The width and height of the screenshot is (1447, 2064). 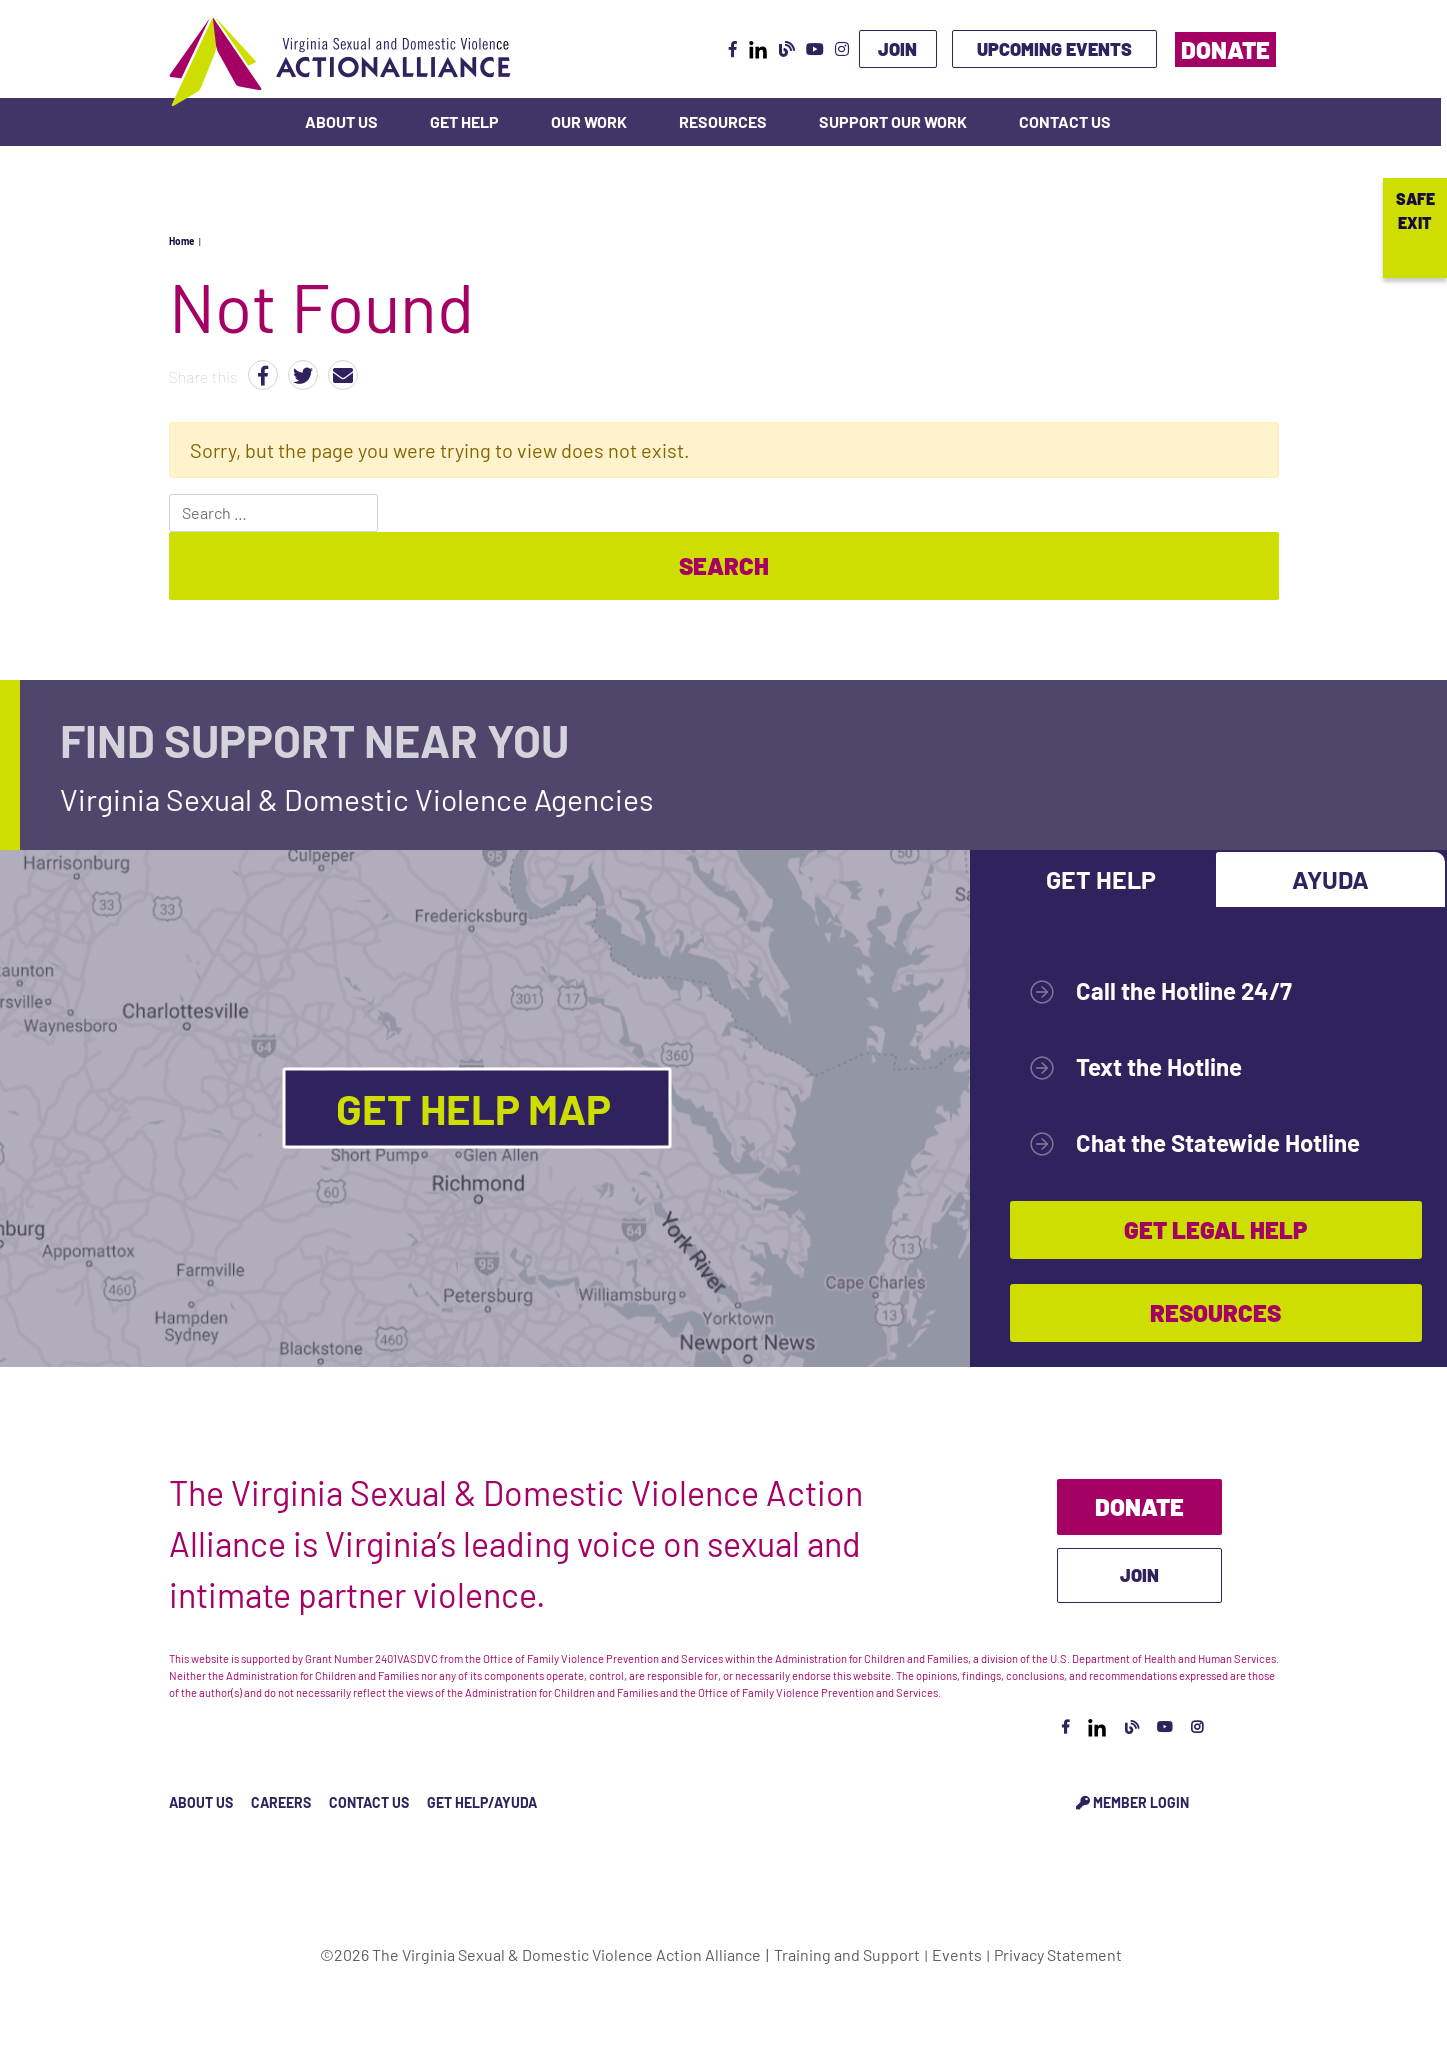 I want to click on Ayuda [tab], so click(x=1330, y=879).